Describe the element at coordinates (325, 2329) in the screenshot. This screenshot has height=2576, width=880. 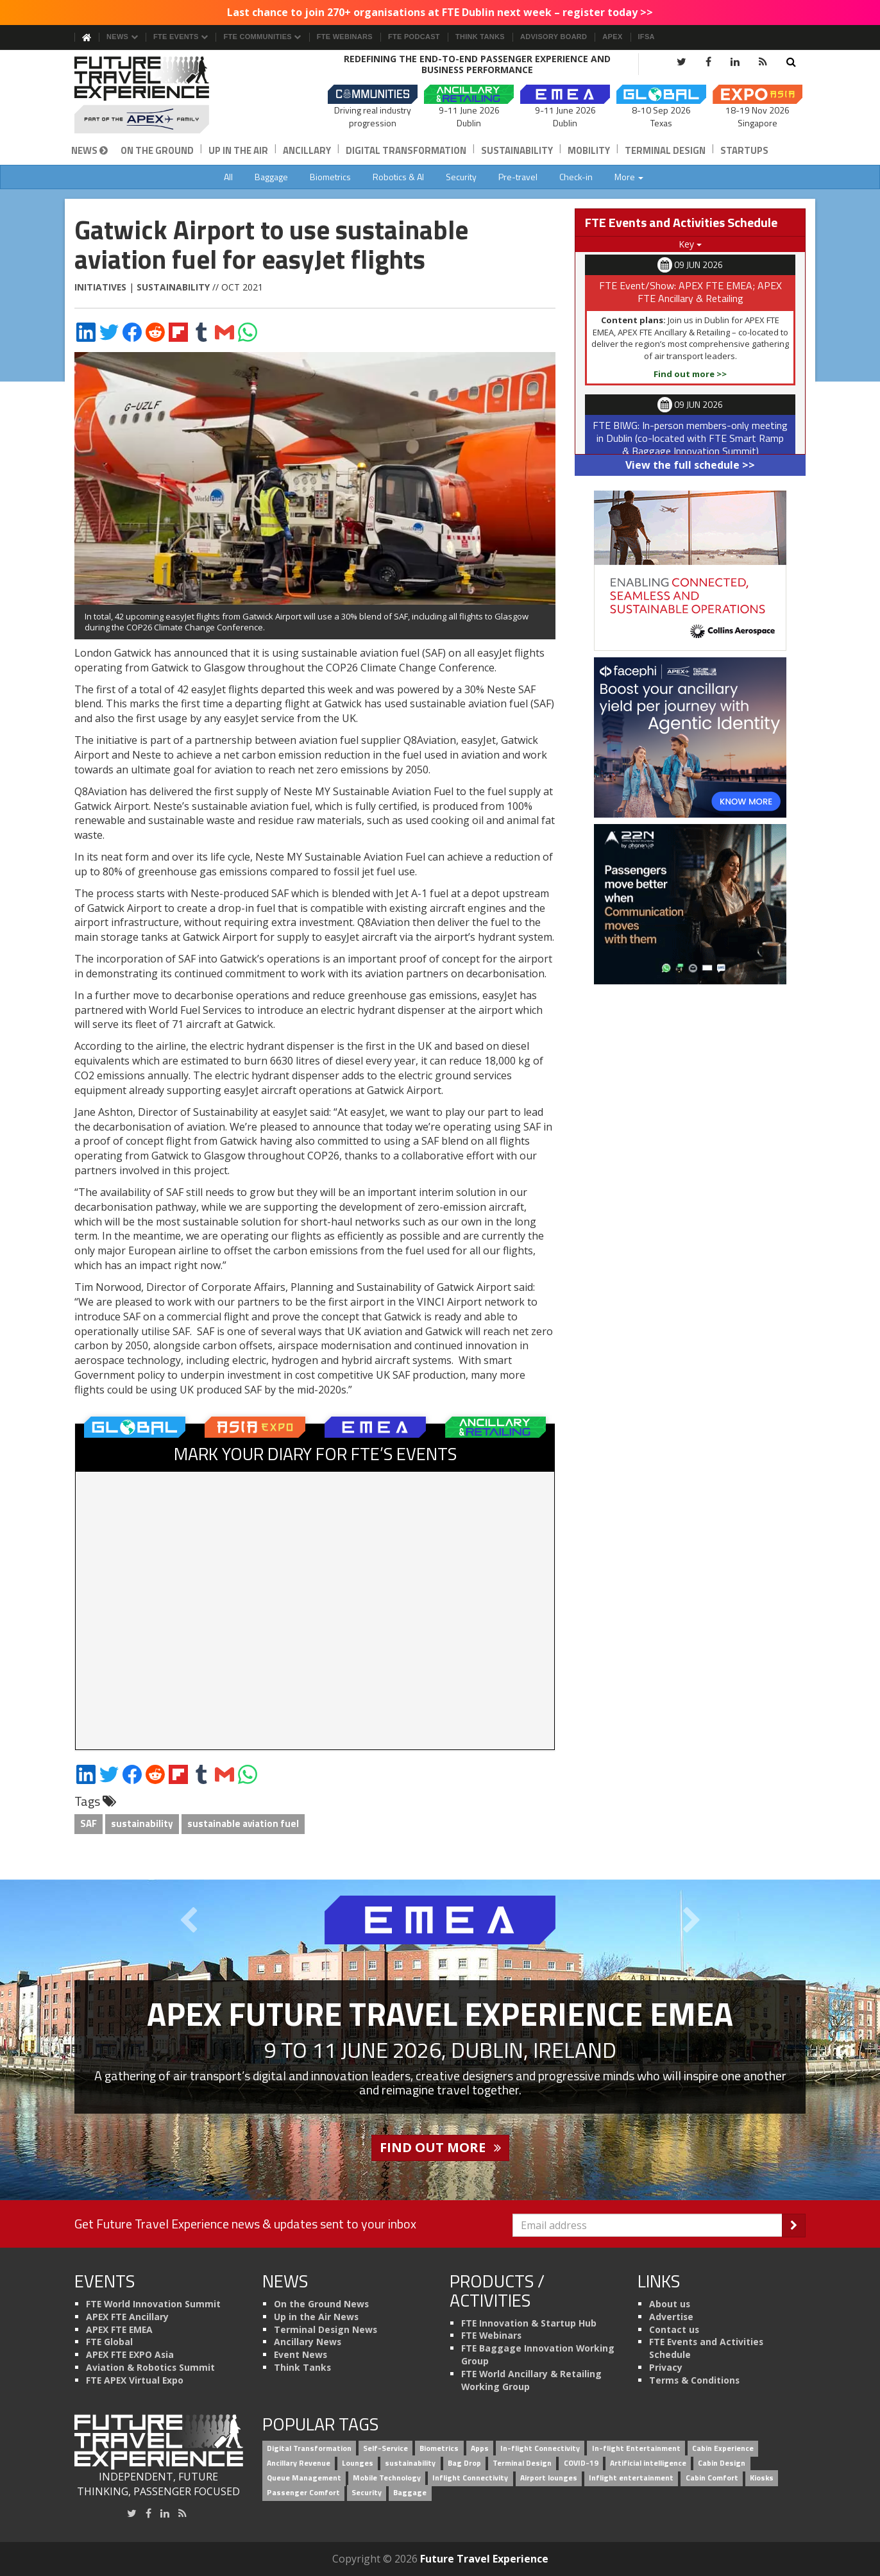
I see `Terminal Design News` at that location.